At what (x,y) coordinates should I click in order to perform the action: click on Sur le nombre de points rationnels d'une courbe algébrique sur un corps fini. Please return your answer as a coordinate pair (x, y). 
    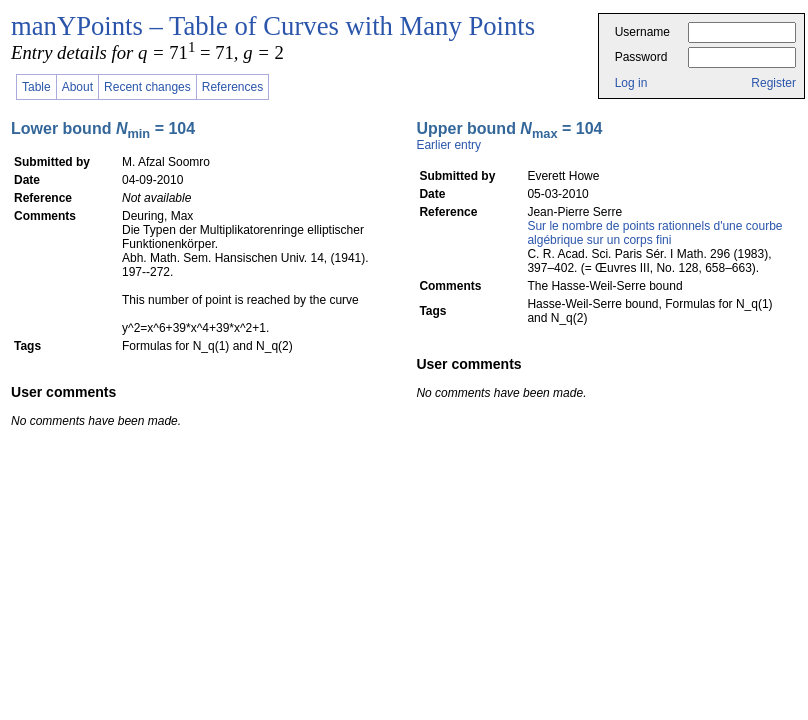
    Looking at the image, I should click on (654, 233).